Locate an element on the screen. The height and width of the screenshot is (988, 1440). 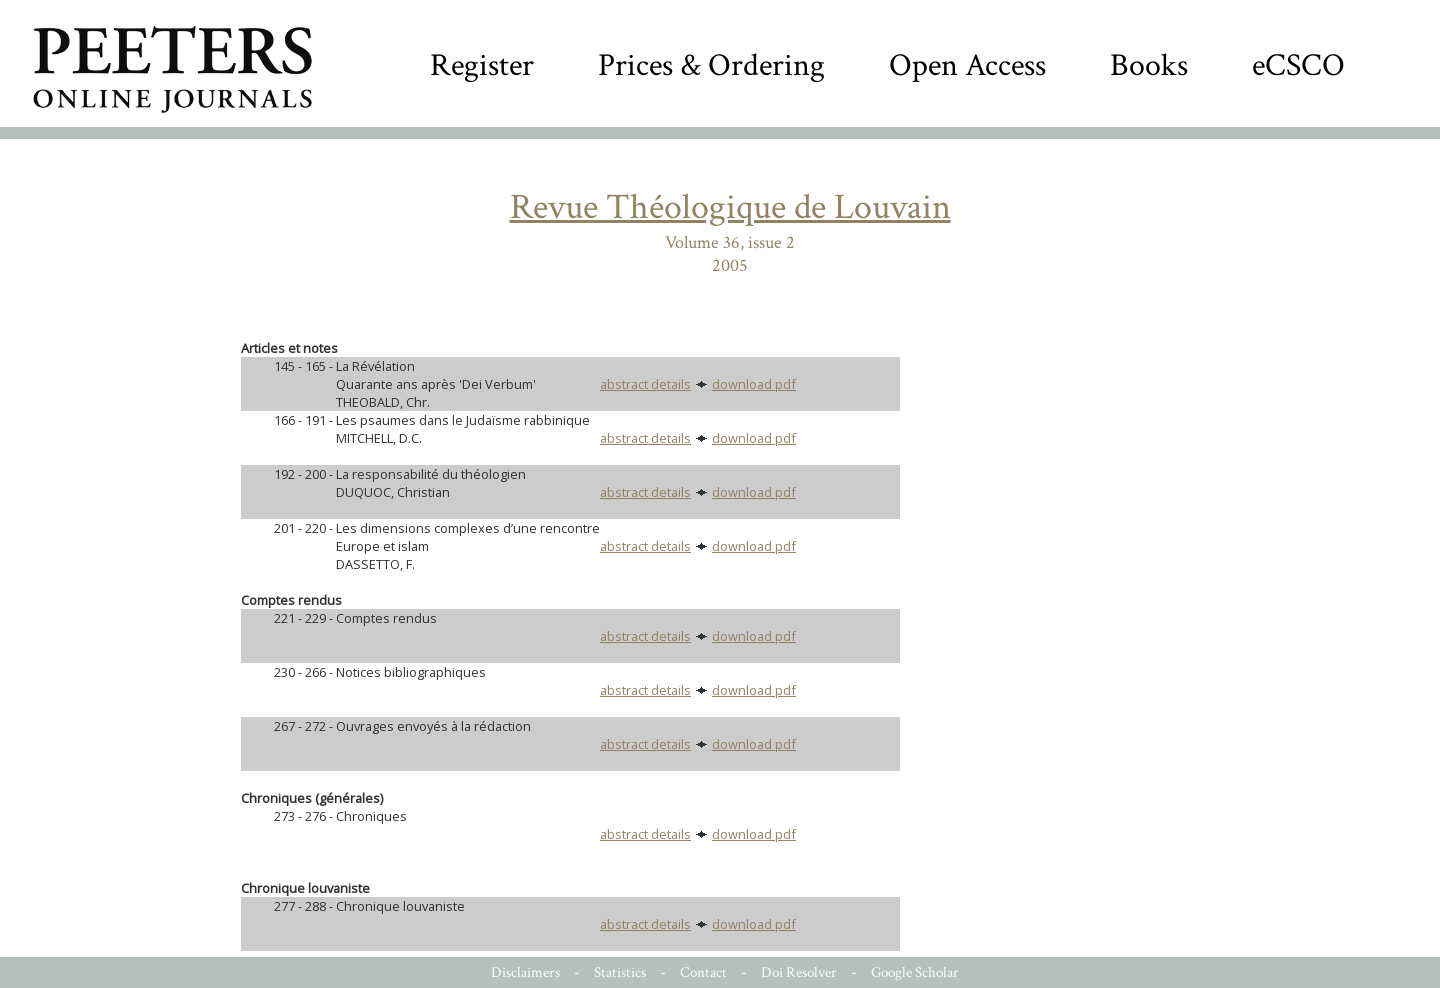
Open Access is located at coordinates (967, 65).